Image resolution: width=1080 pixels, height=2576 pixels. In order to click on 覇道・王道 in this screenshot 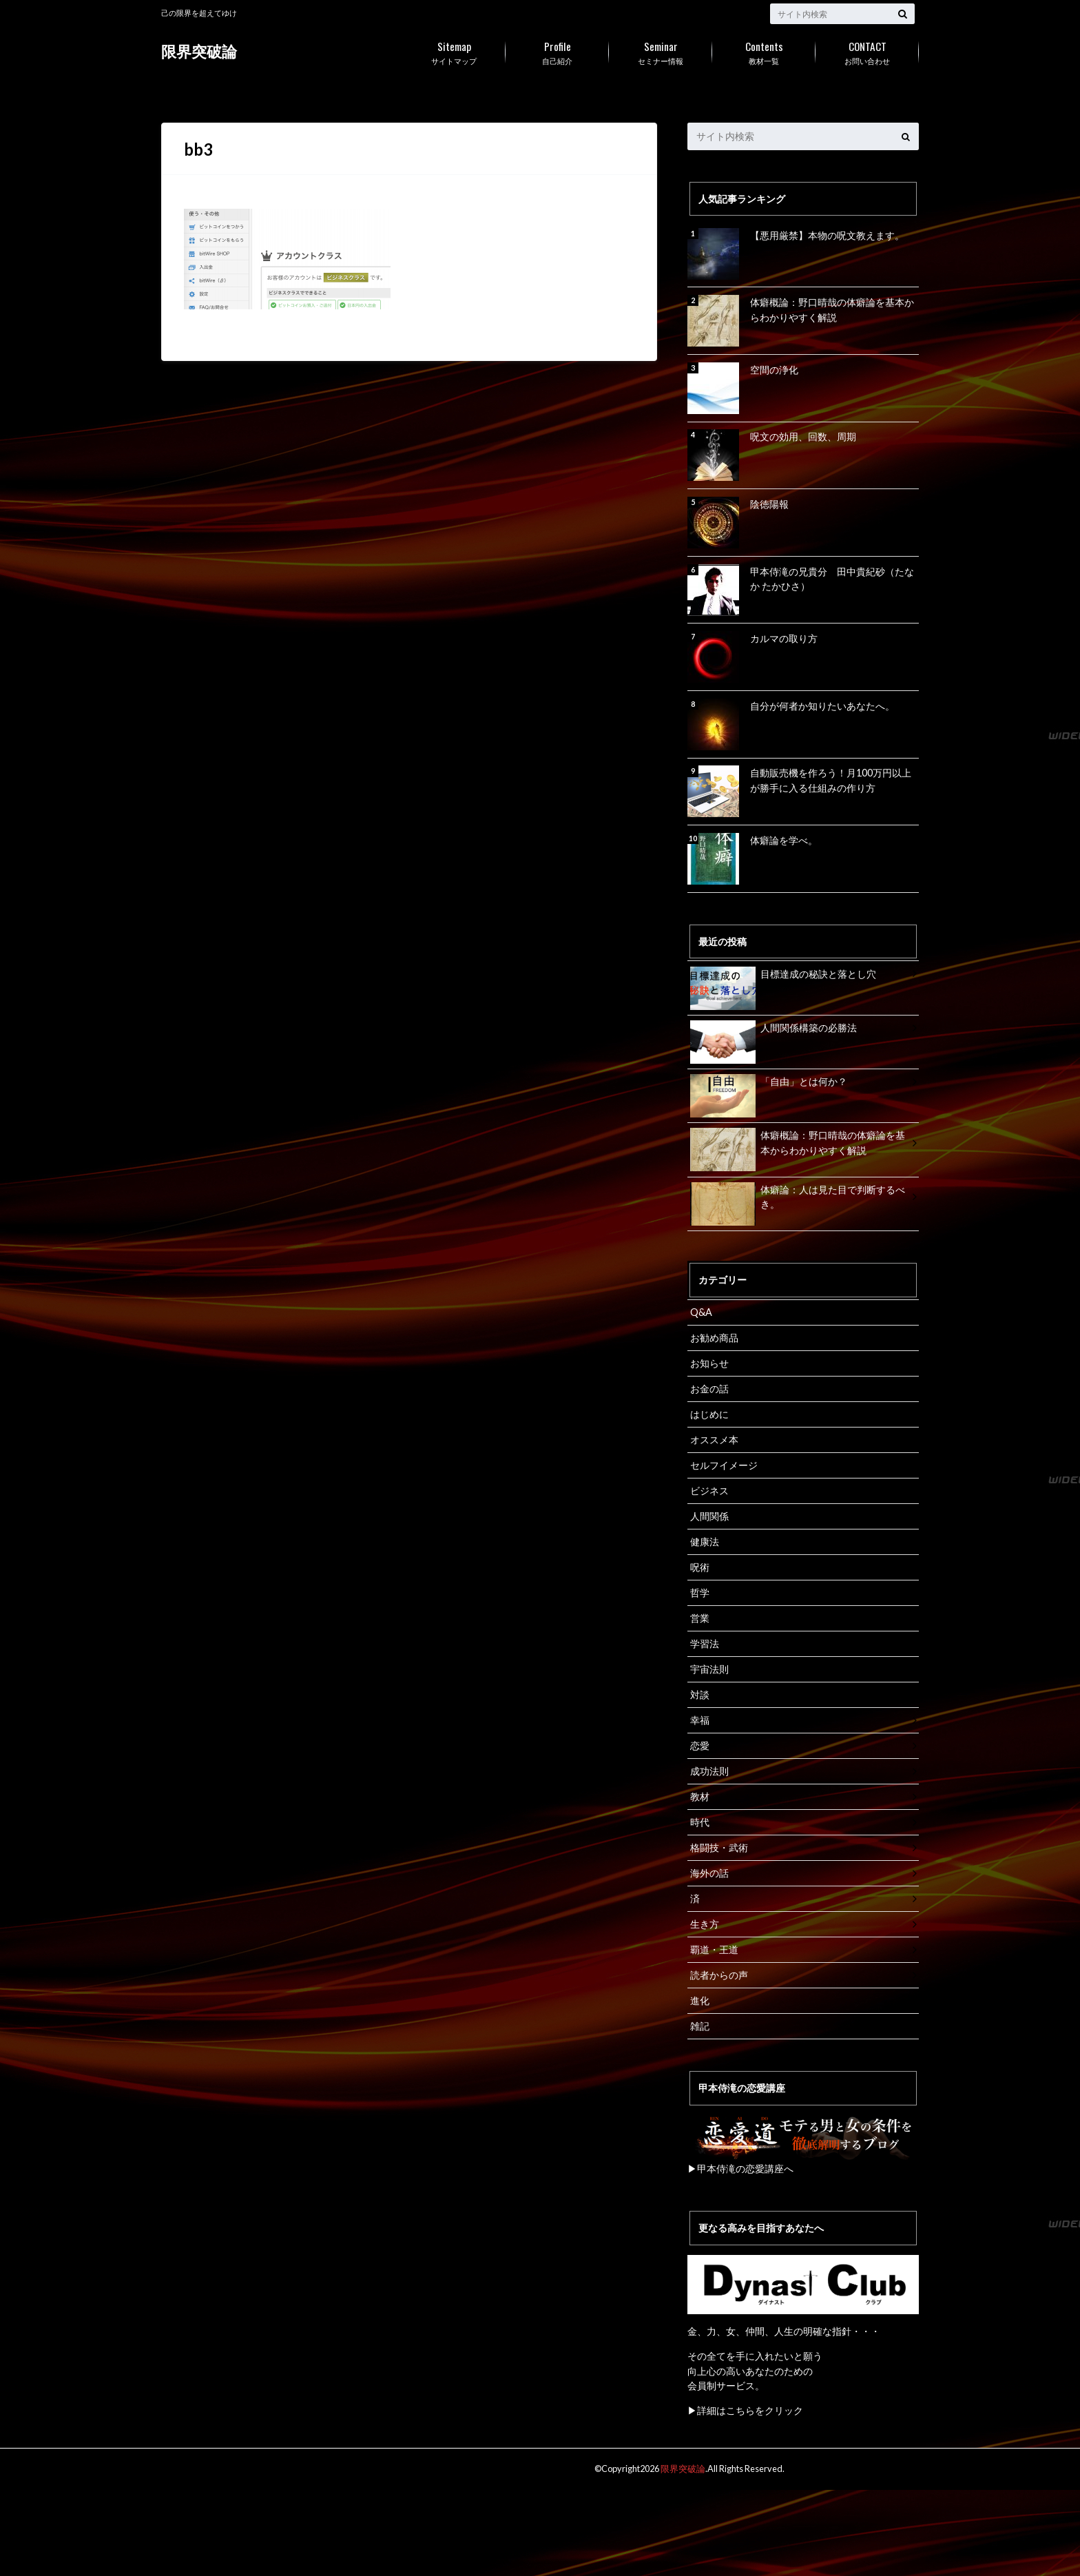, I will do `click(714, 1949)`.